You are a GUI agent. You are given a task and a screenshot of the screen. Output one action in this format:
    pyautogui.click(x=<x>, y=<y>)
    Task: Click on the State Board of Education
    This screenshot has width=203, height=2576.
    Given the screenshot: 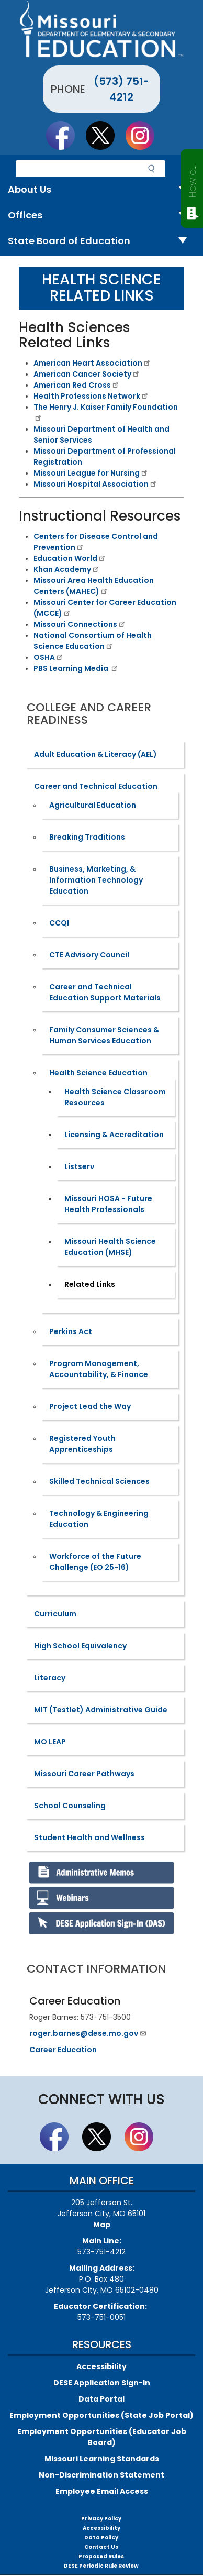 What is the action you would take?
    pyautogui.click(x=101, y=241)
    